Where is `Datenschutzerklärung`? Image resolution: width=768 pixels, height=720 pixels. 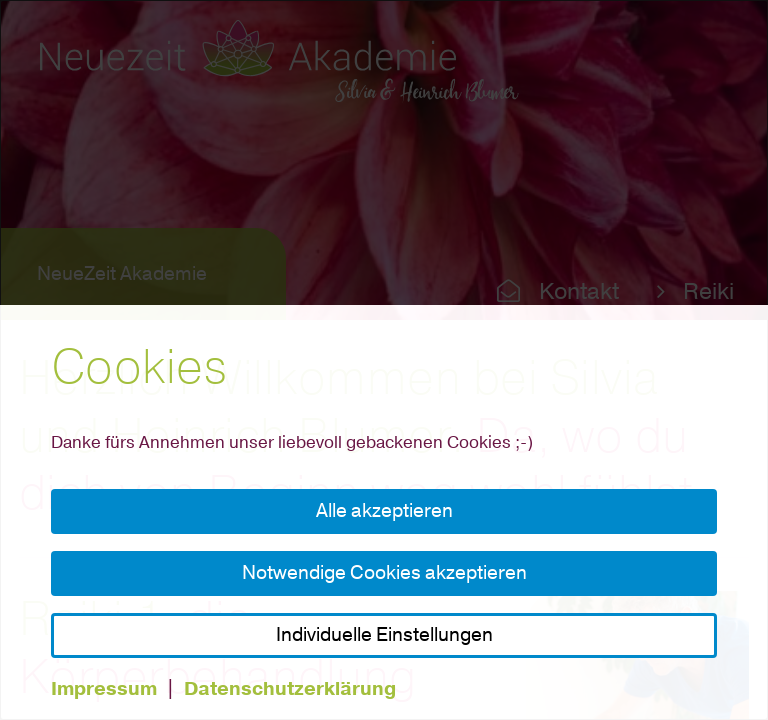 Datenschutzerklärung is located at coordinates (290, 689).